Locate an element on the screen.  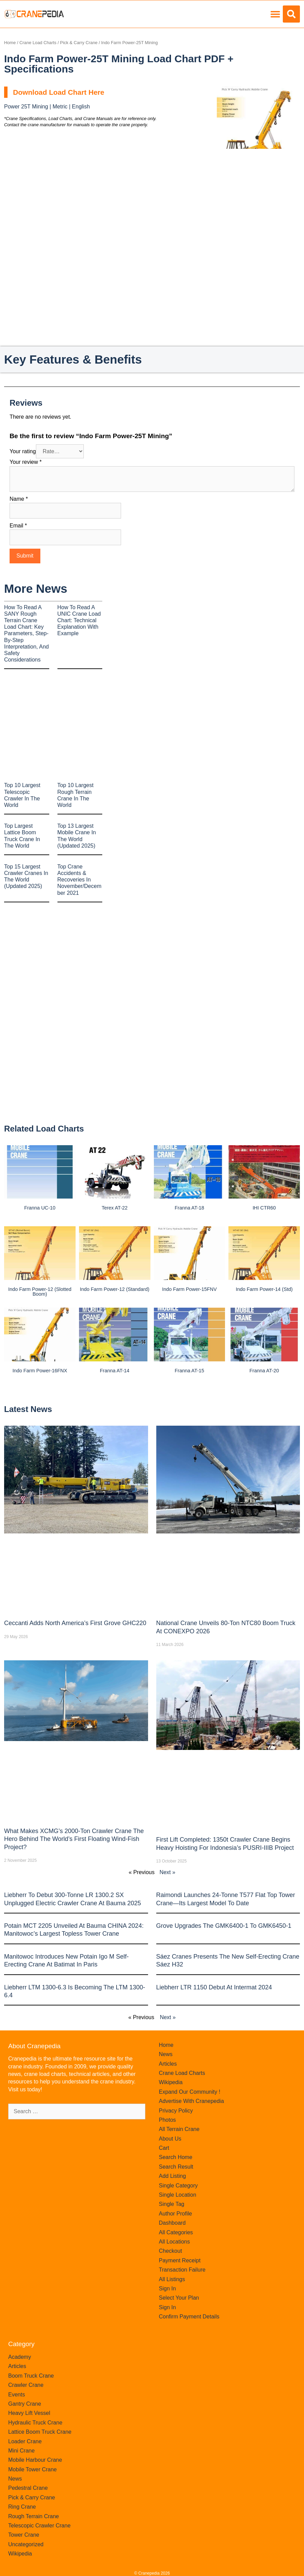
Search Result is located at coordinates (176, 2167).